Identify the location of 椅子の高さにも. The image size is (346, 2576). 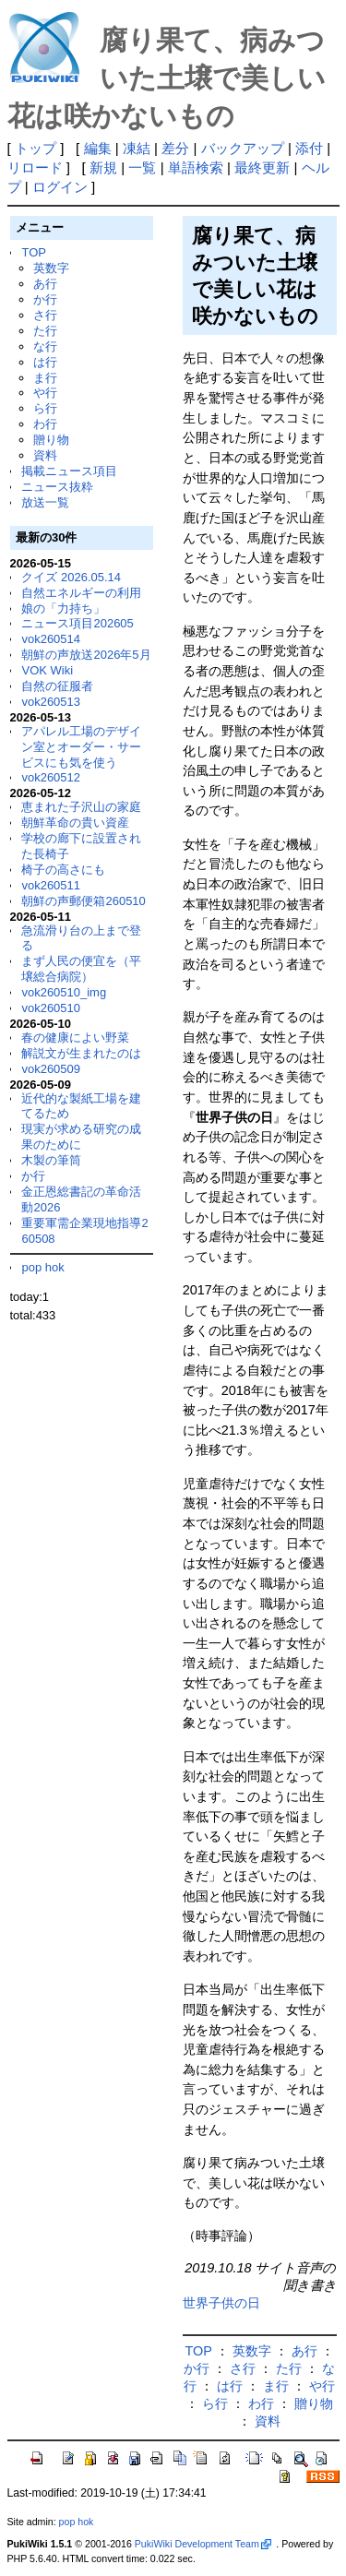
(63, 870).